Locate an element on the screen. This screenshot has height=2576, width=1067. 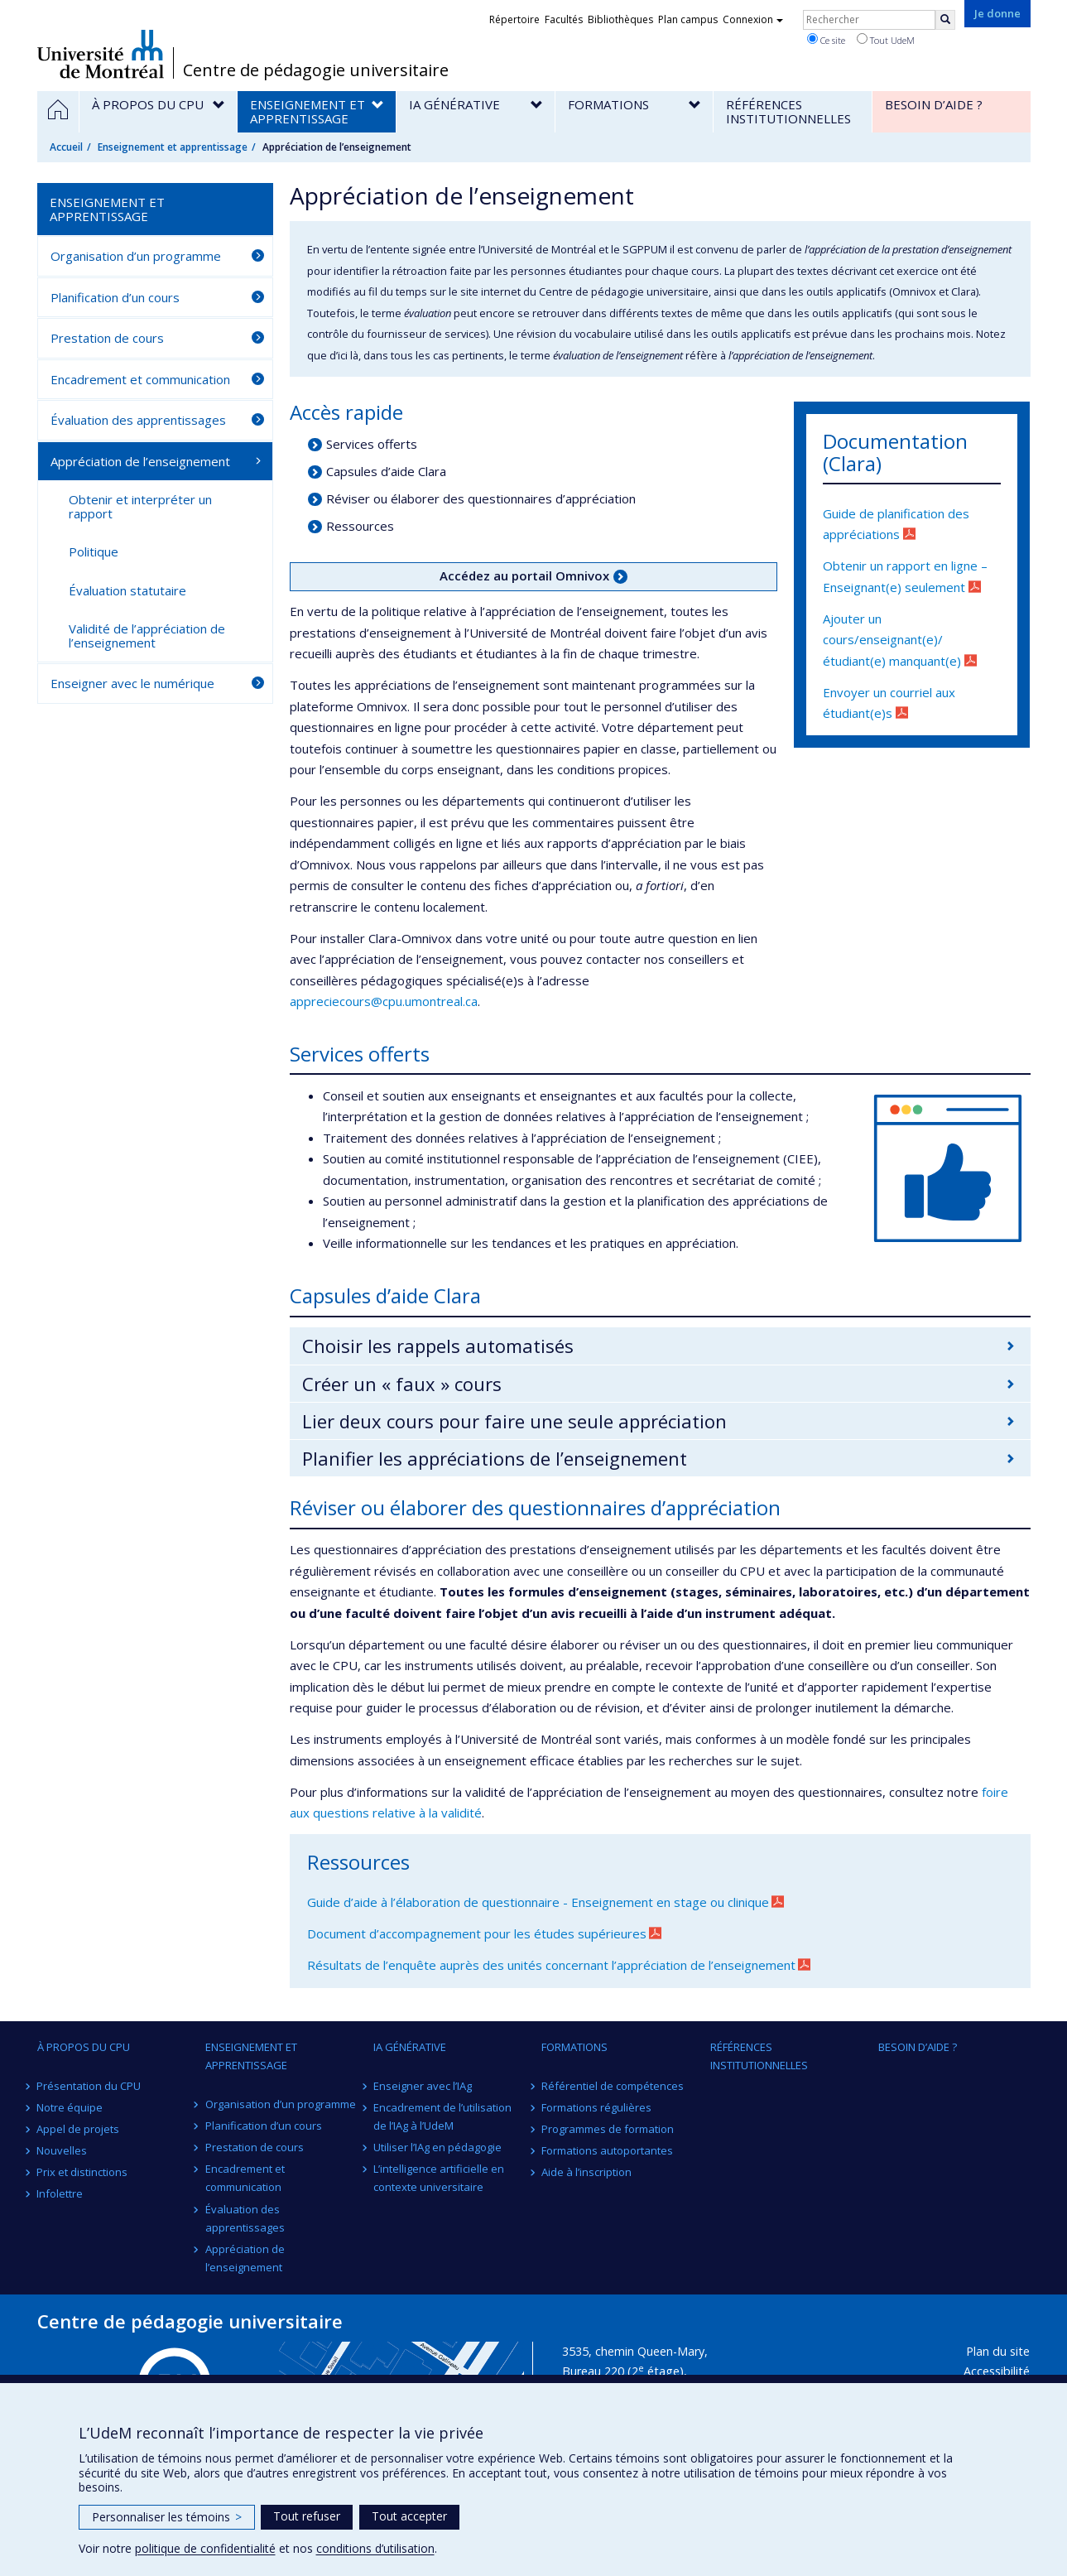
Politique is located at coordinates (93, 551).